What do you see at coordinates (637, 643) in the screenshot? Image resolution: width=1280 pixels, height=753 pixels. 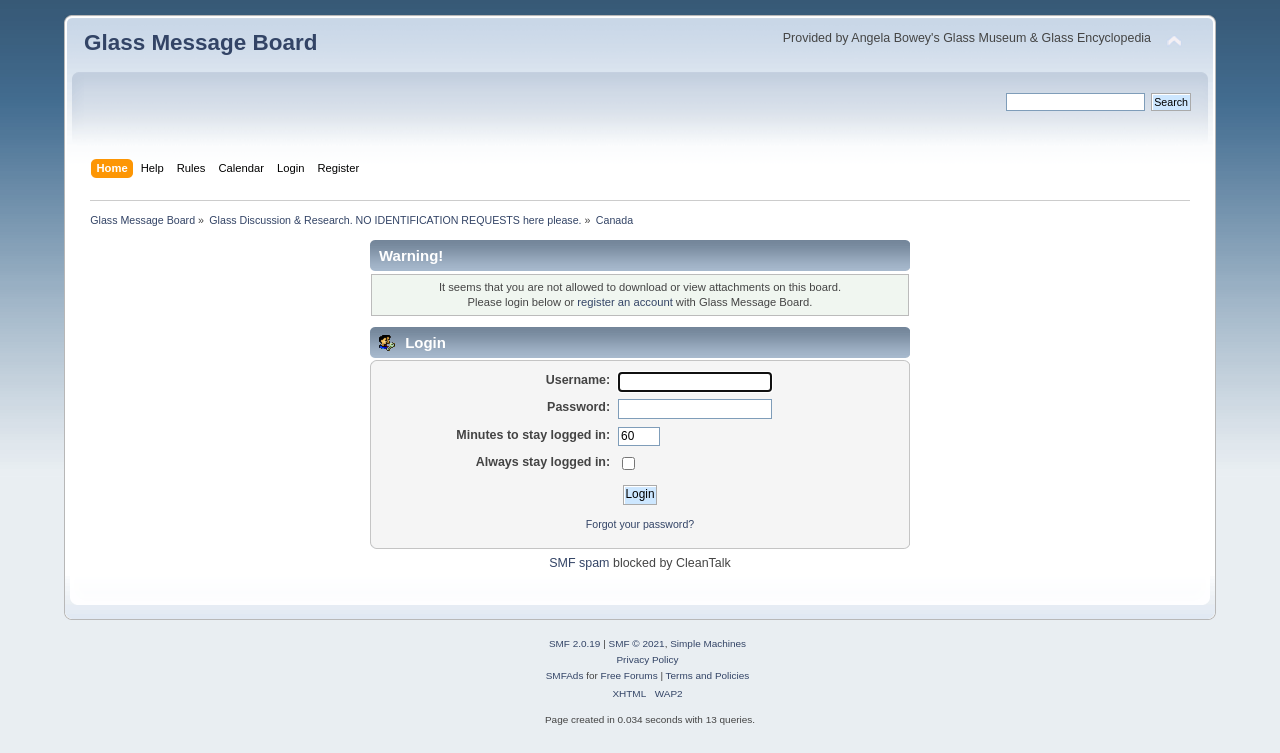 I see `SMF © 2021` at bounding box center [637, 643].